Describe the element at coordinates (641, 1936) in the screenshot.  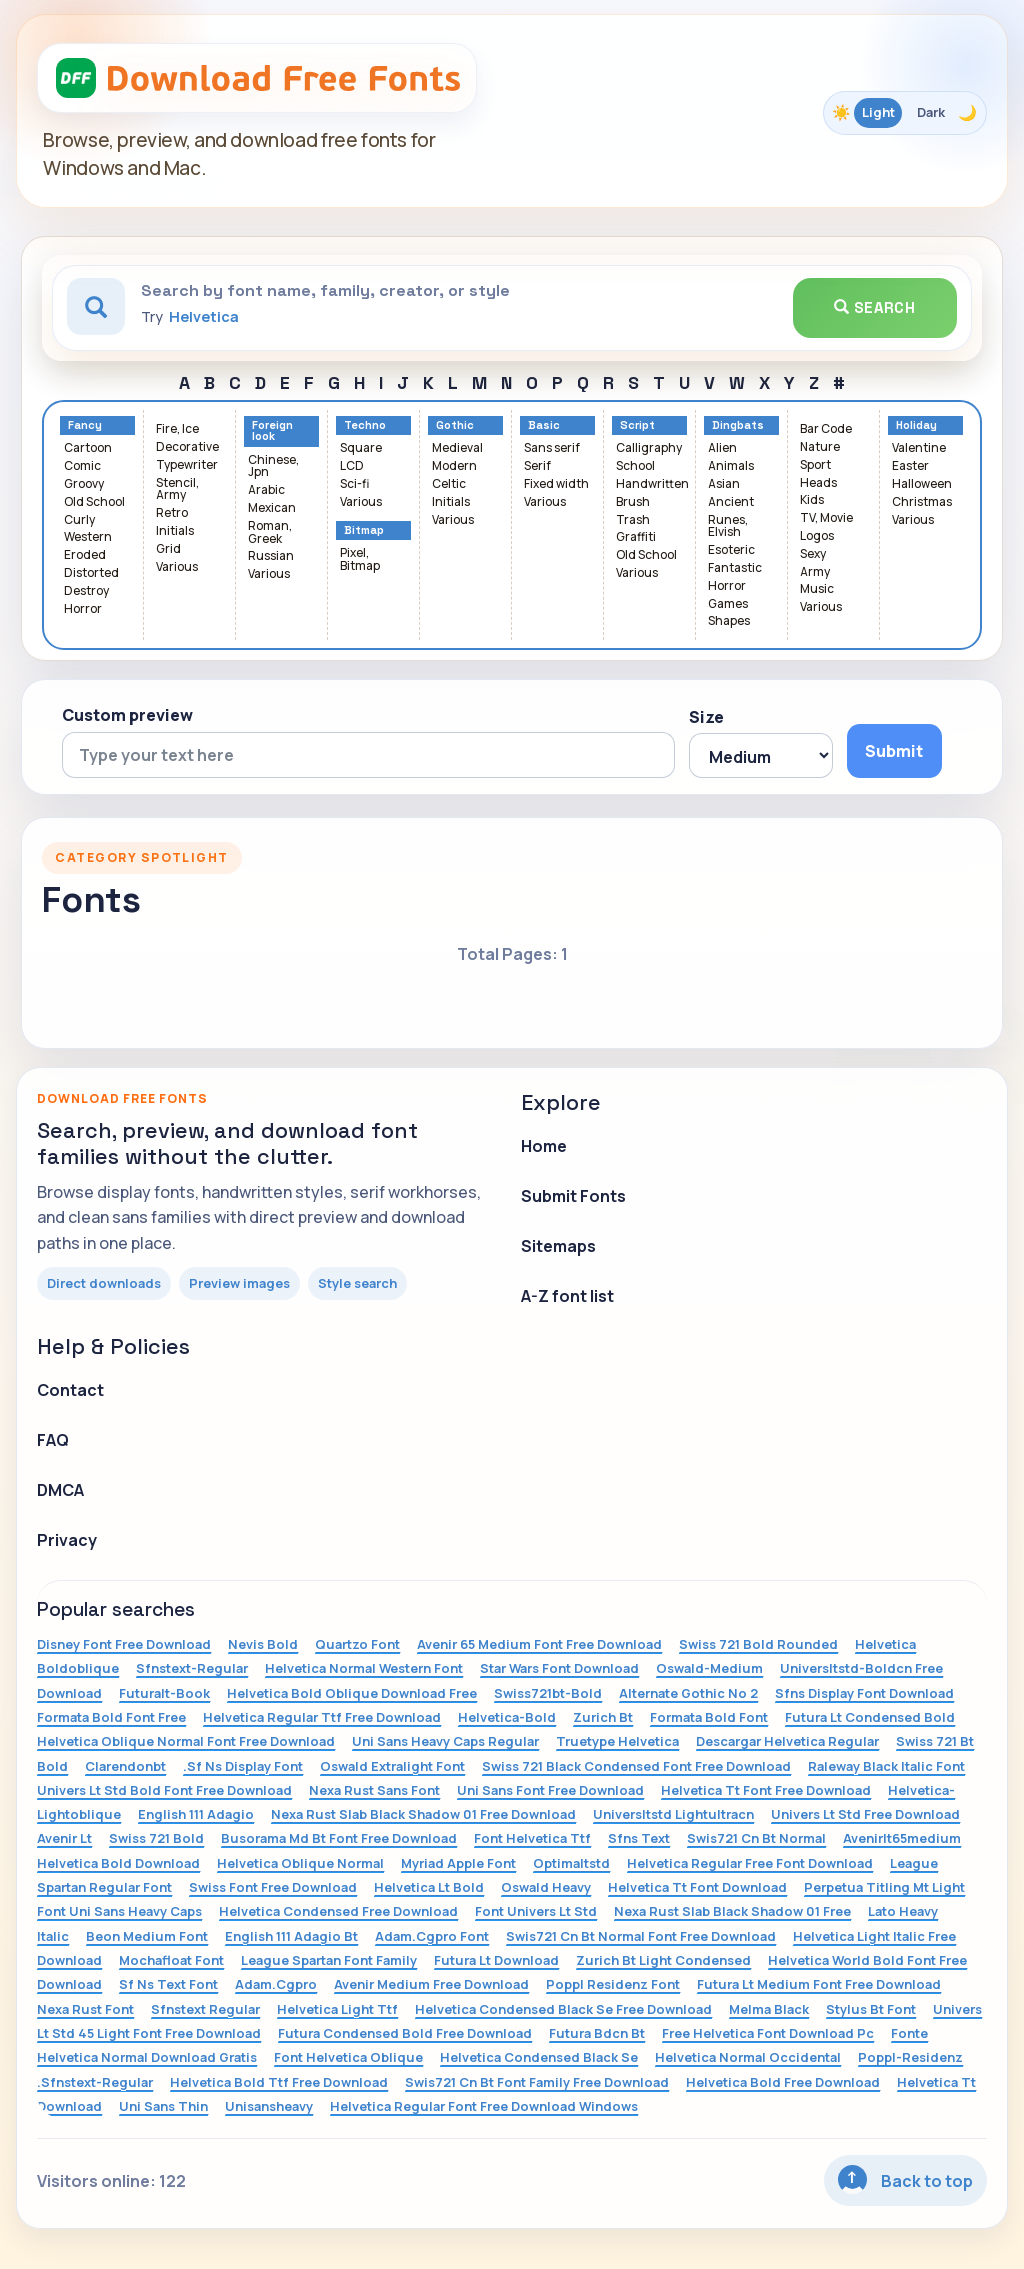
I see `Swis721 Cn Bt Normal Font Free Download` at that location.